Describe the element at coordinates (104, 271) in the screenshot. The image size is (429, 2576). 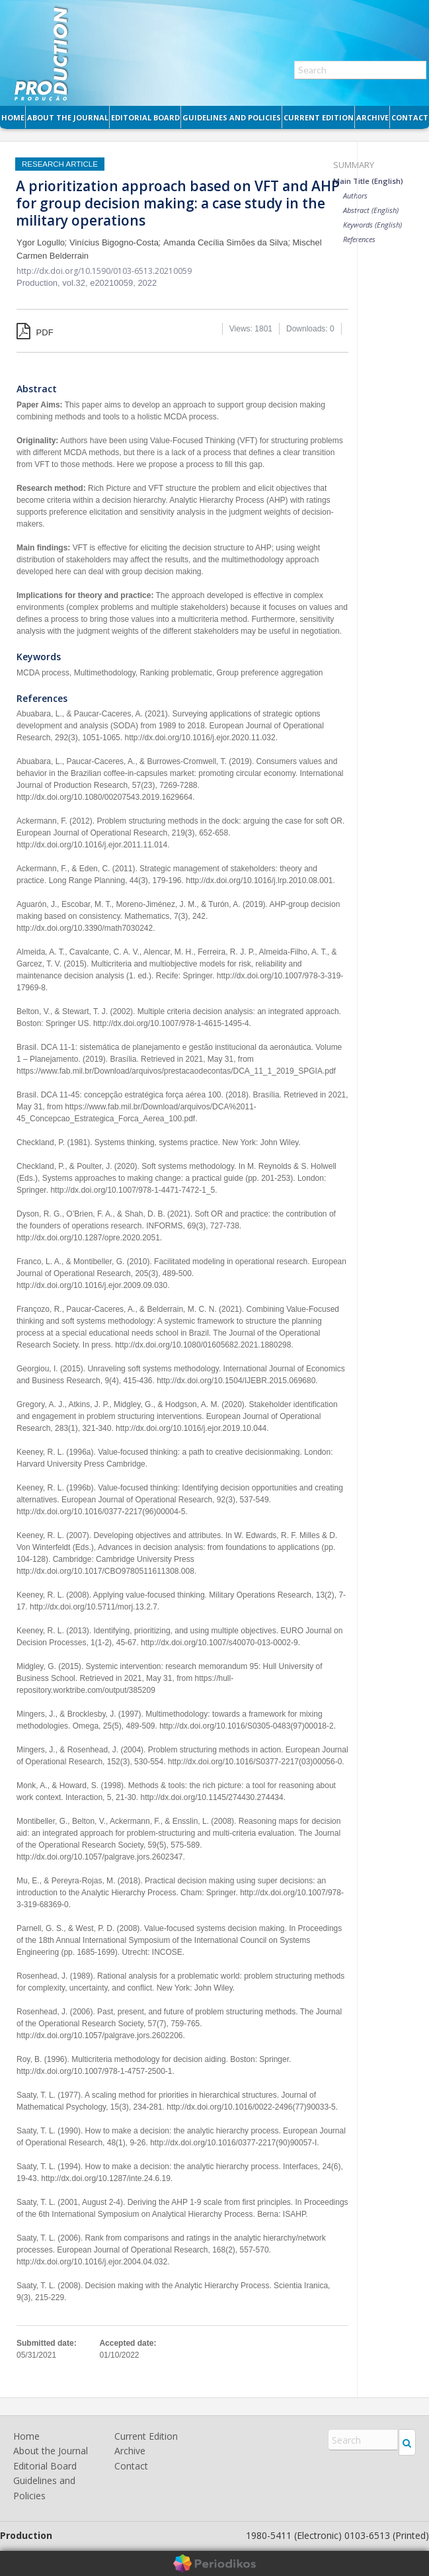
I see `http://dx.doi.org/10.1590/0103-6513.20210059` at that location.